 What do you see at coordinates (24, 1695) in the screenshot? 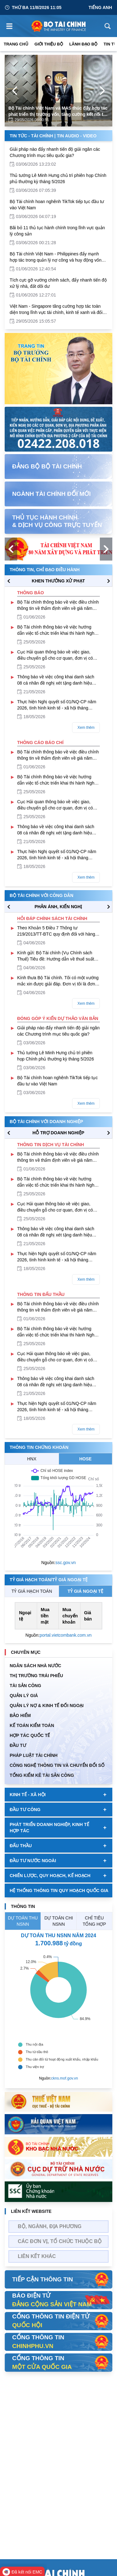
I see `QUẢN LÝ GIÁ` at bounding box center [24, 1695].